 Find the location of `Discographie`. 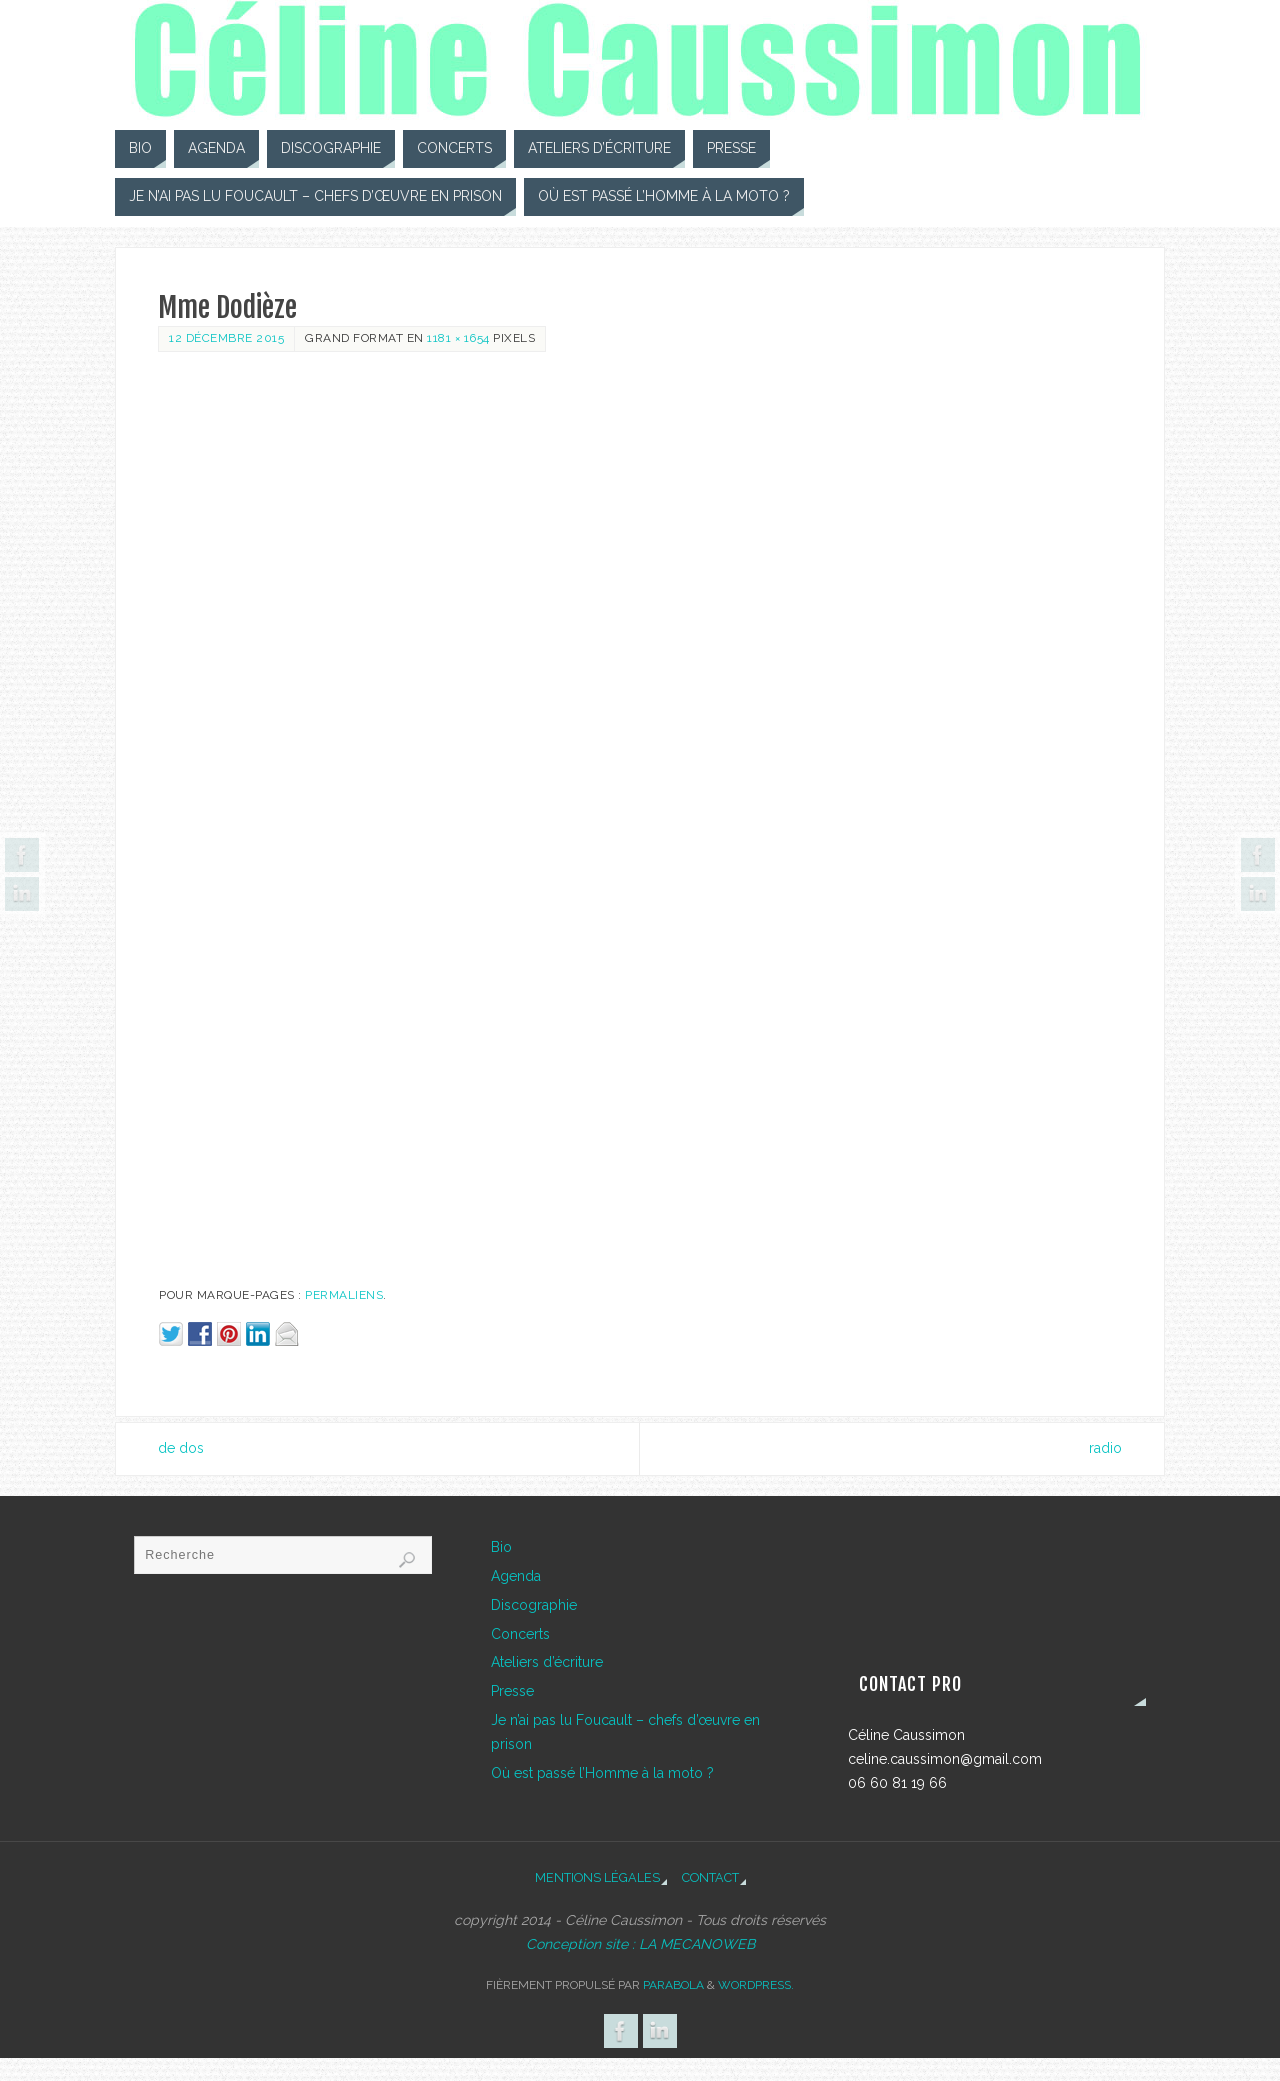

Discographie is located at coordinates (534, 1605).